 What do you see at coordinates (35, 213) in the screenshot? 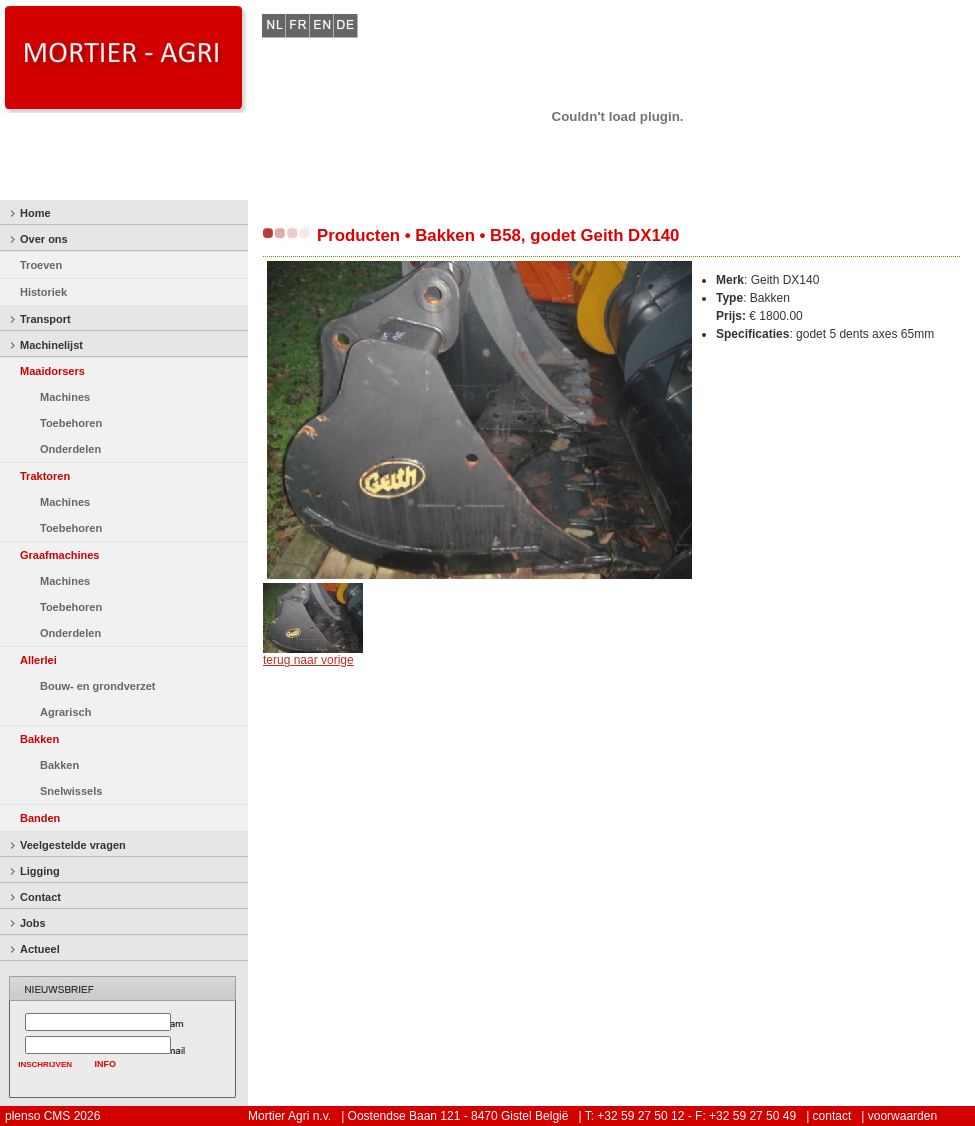
I see `Home` at bounding box center [35, 213].